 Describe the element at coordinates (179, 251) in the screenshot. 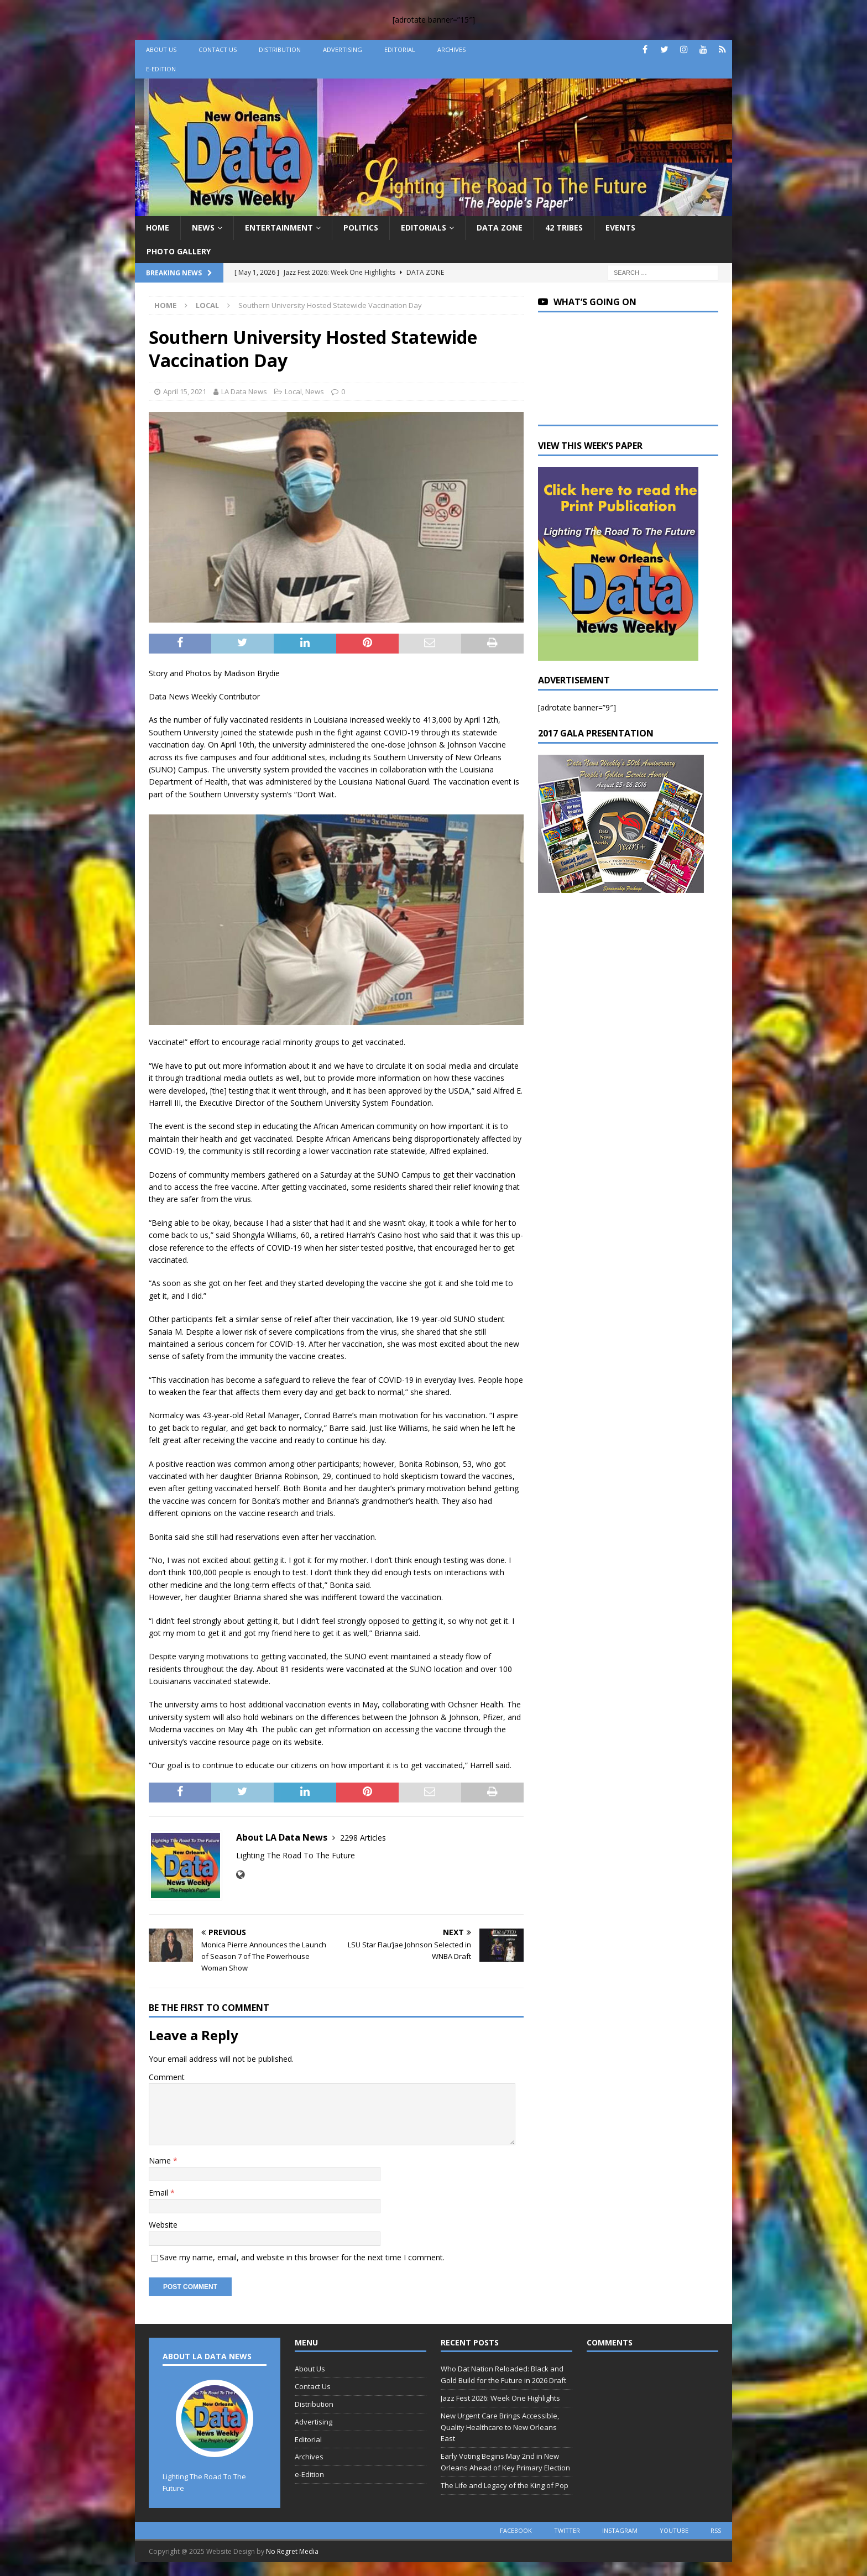

I see `Photo Gallery` at that location.